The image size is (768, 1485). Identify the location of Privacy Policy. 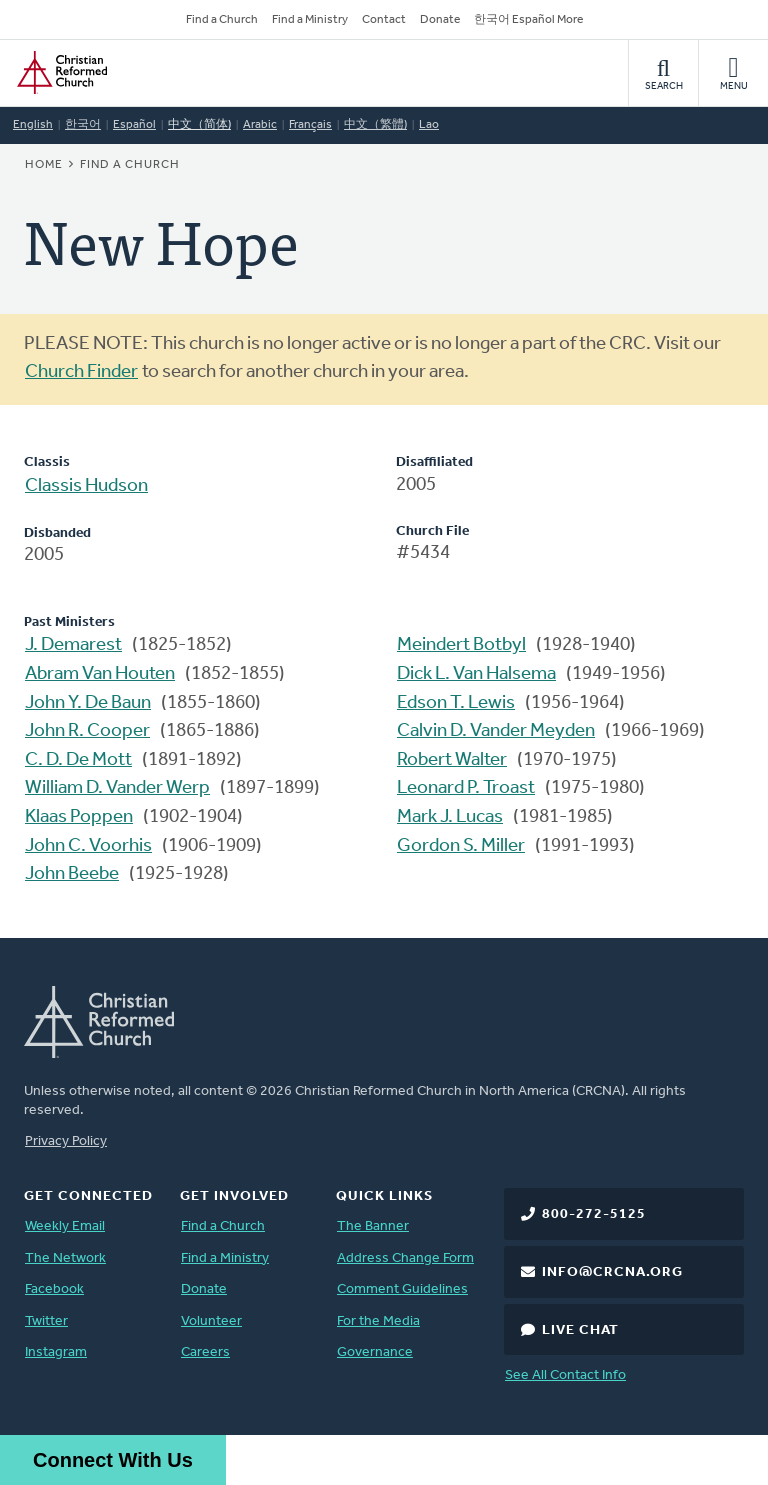
(66, 1141).